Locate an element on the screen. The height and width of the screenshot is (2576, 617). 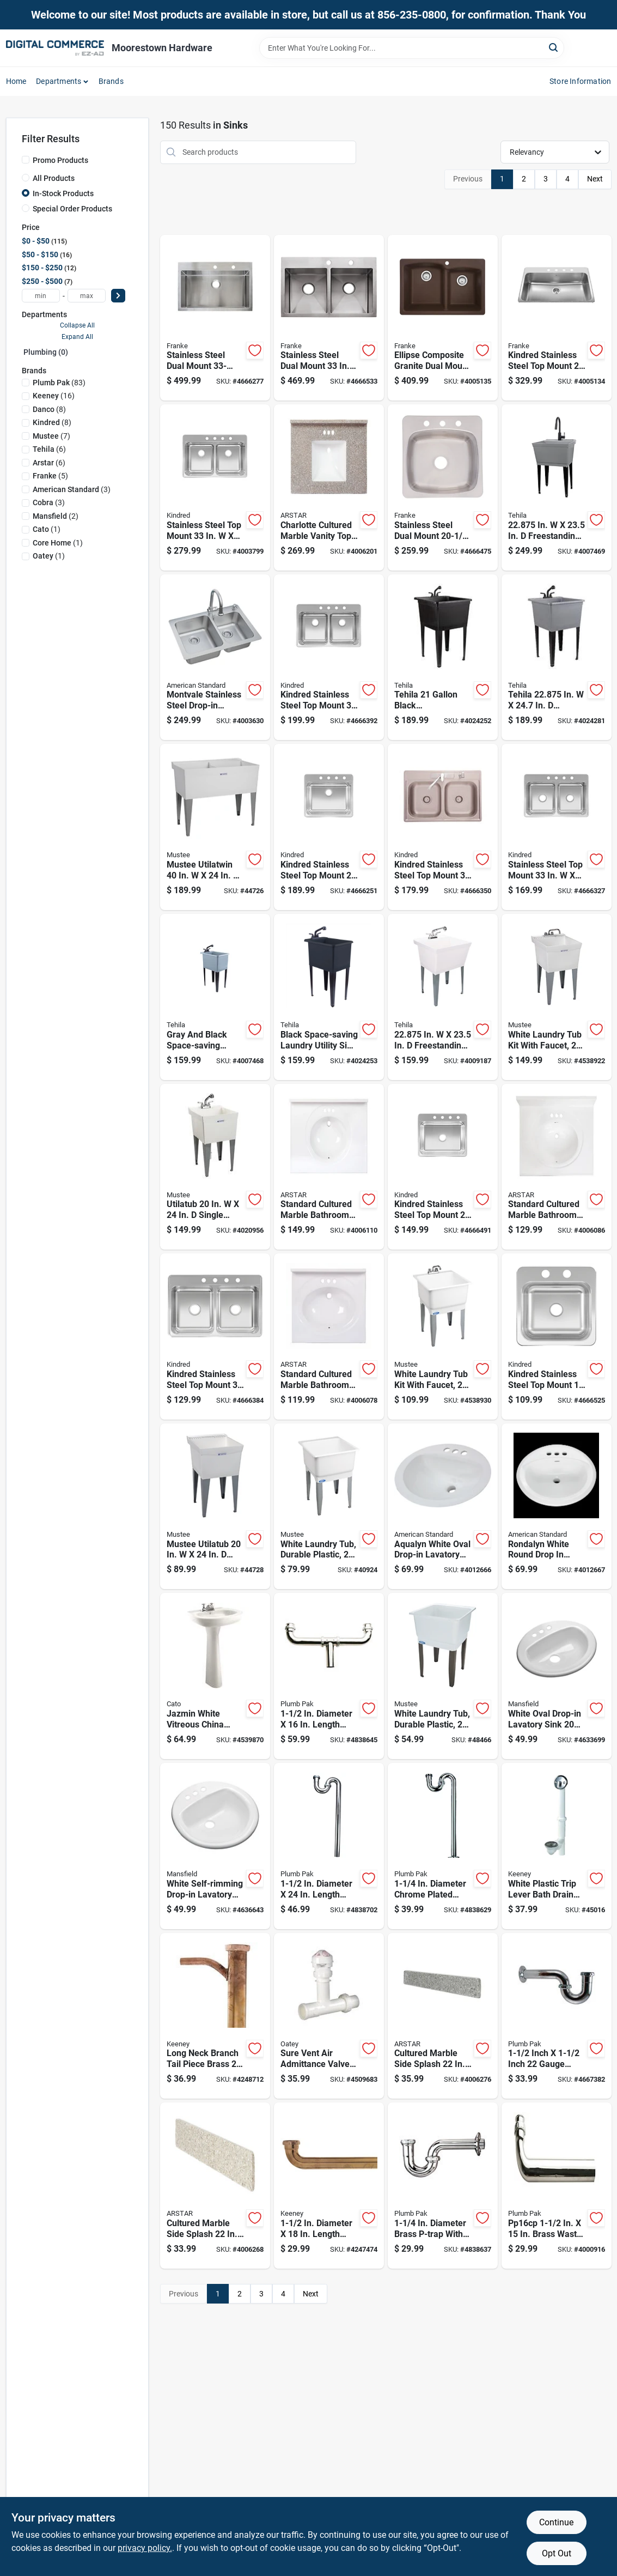
[Go to aqualyn-white-oval-drop-in-lavatory-sink-inch-inch-033056025222 product page] is located at coordinates (443, 1506).